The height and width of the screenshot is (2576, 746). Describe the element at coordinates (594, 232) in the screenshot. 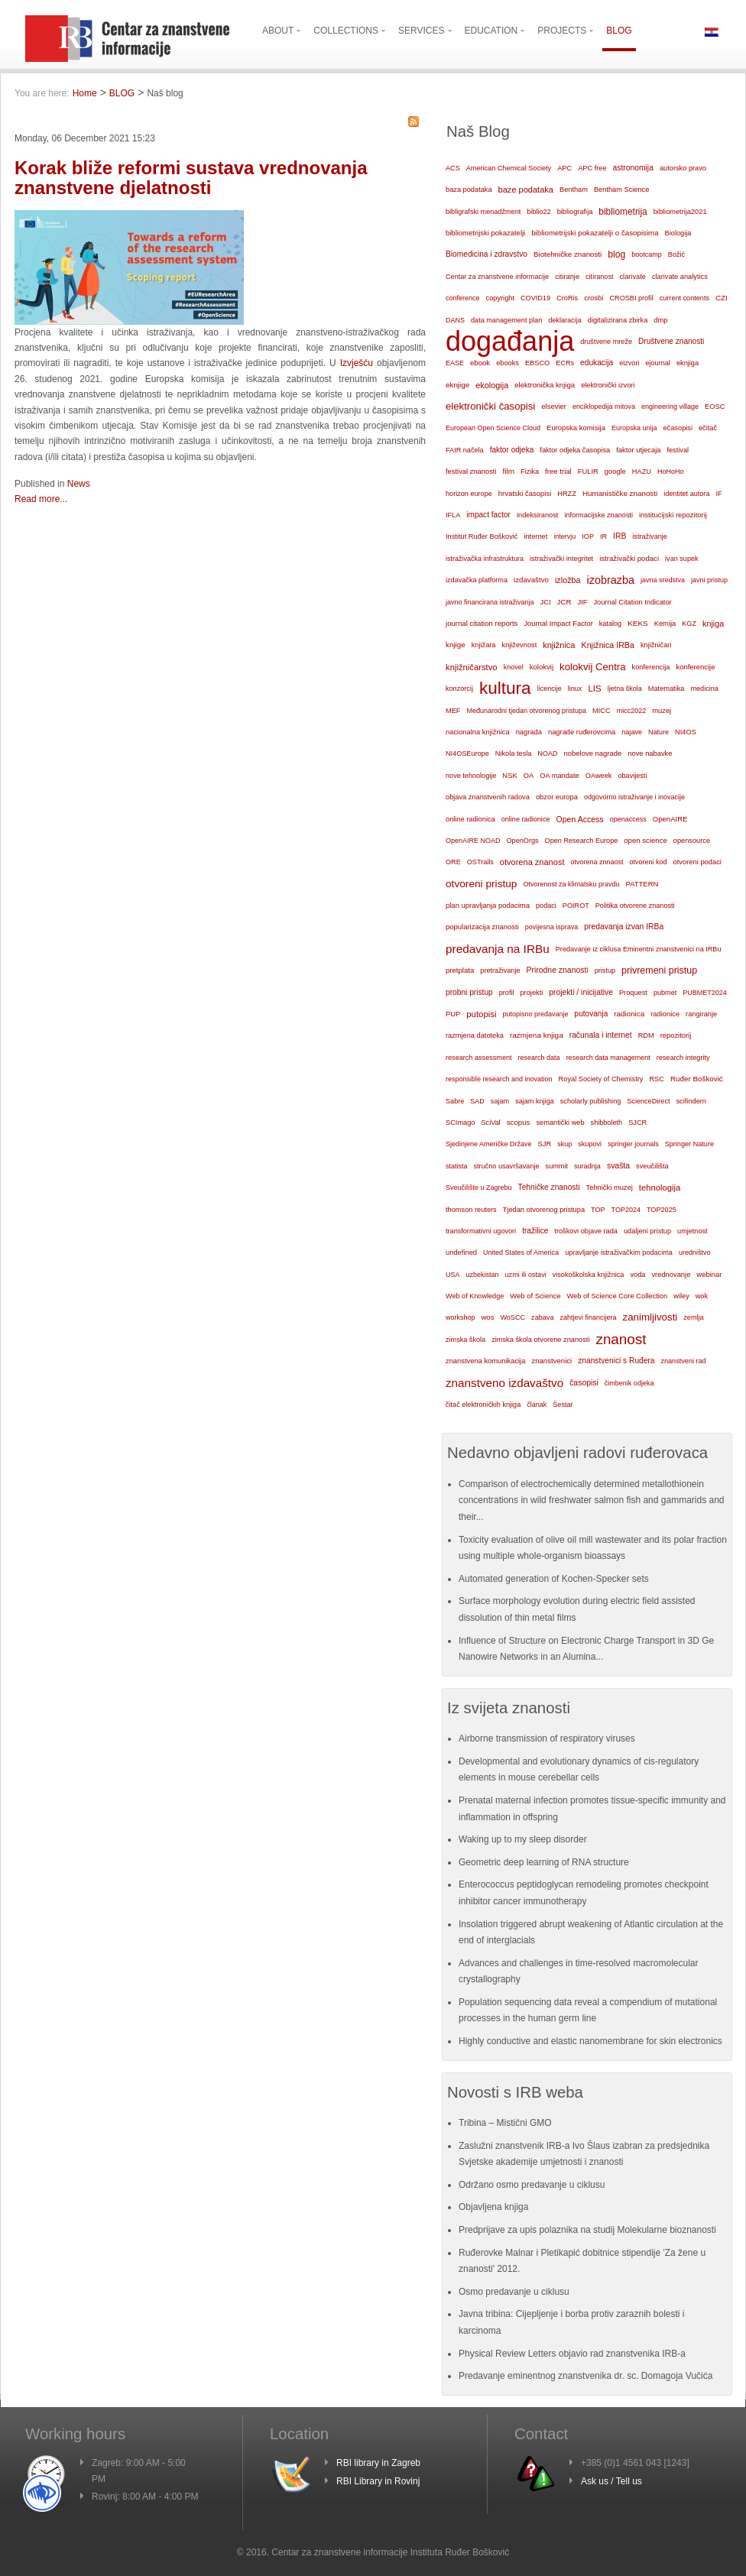

I see `bibliometrijski pokazatelji o časopisima` at that location.